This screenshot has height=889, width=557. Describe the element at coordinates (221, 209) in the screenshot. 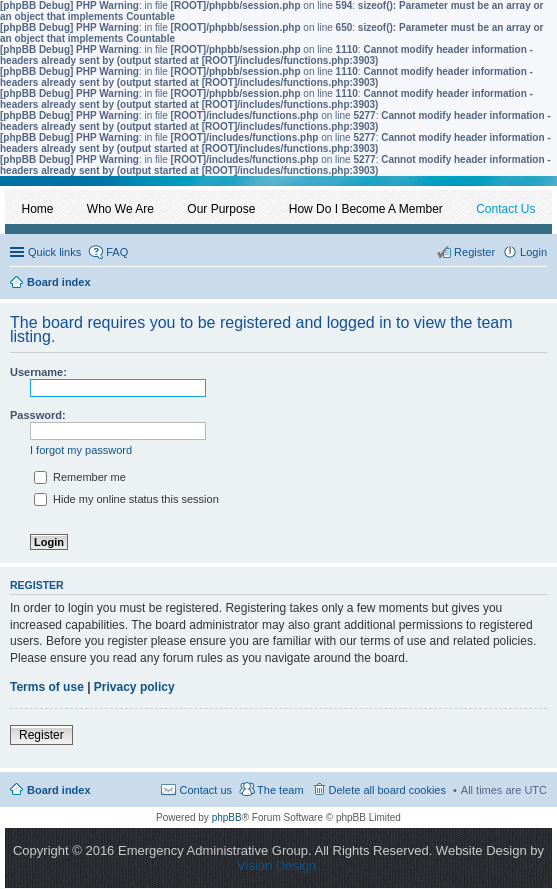

I see `Our Purpose` at that location.